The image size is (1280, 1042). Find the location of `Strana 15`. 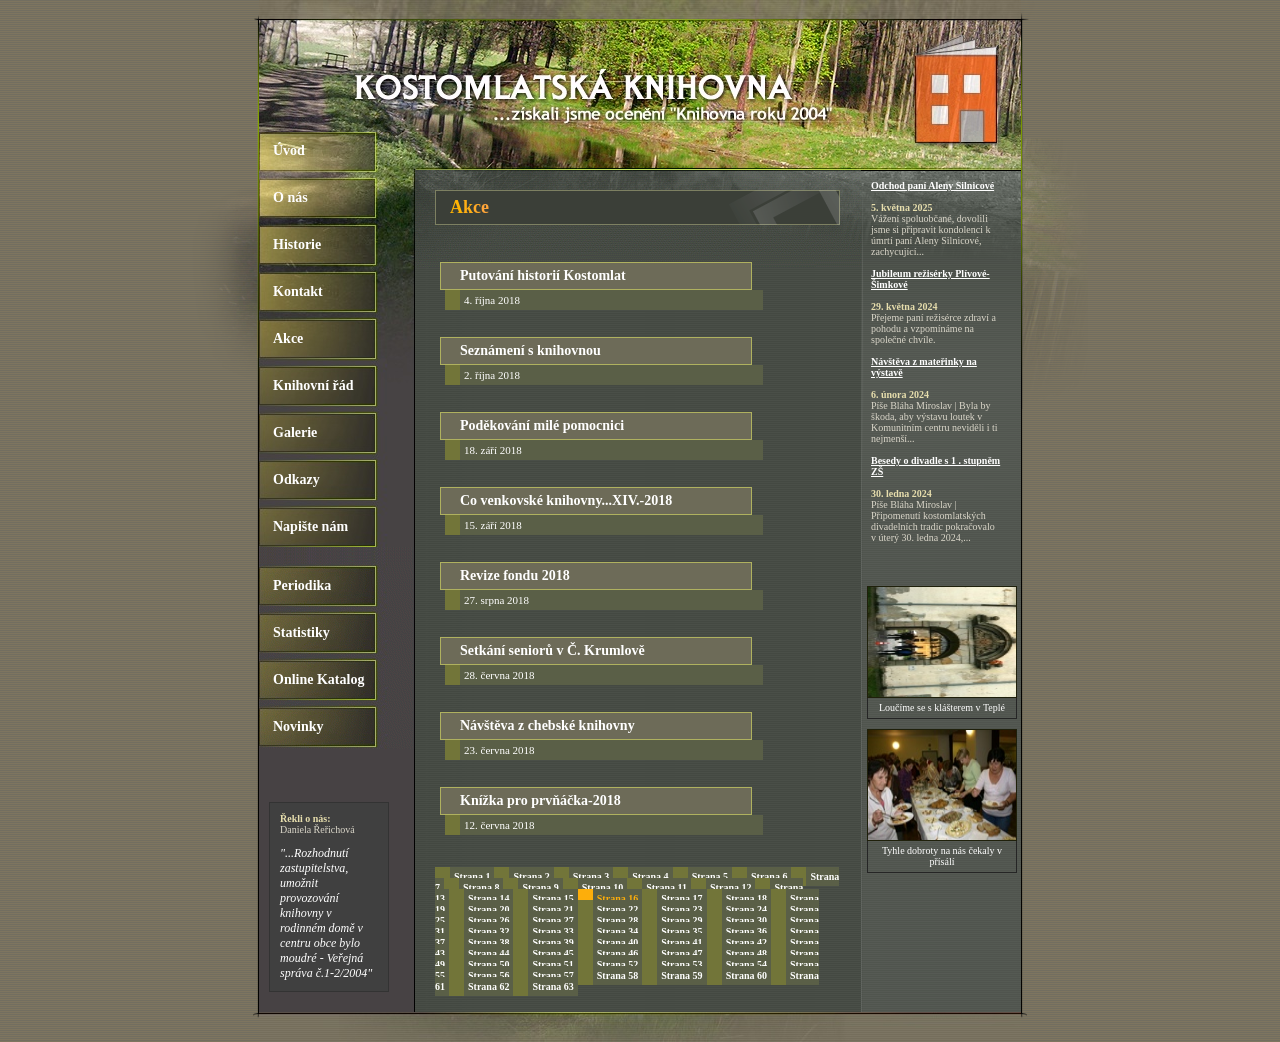

Strana 15 is located at coordinates (552, 898).